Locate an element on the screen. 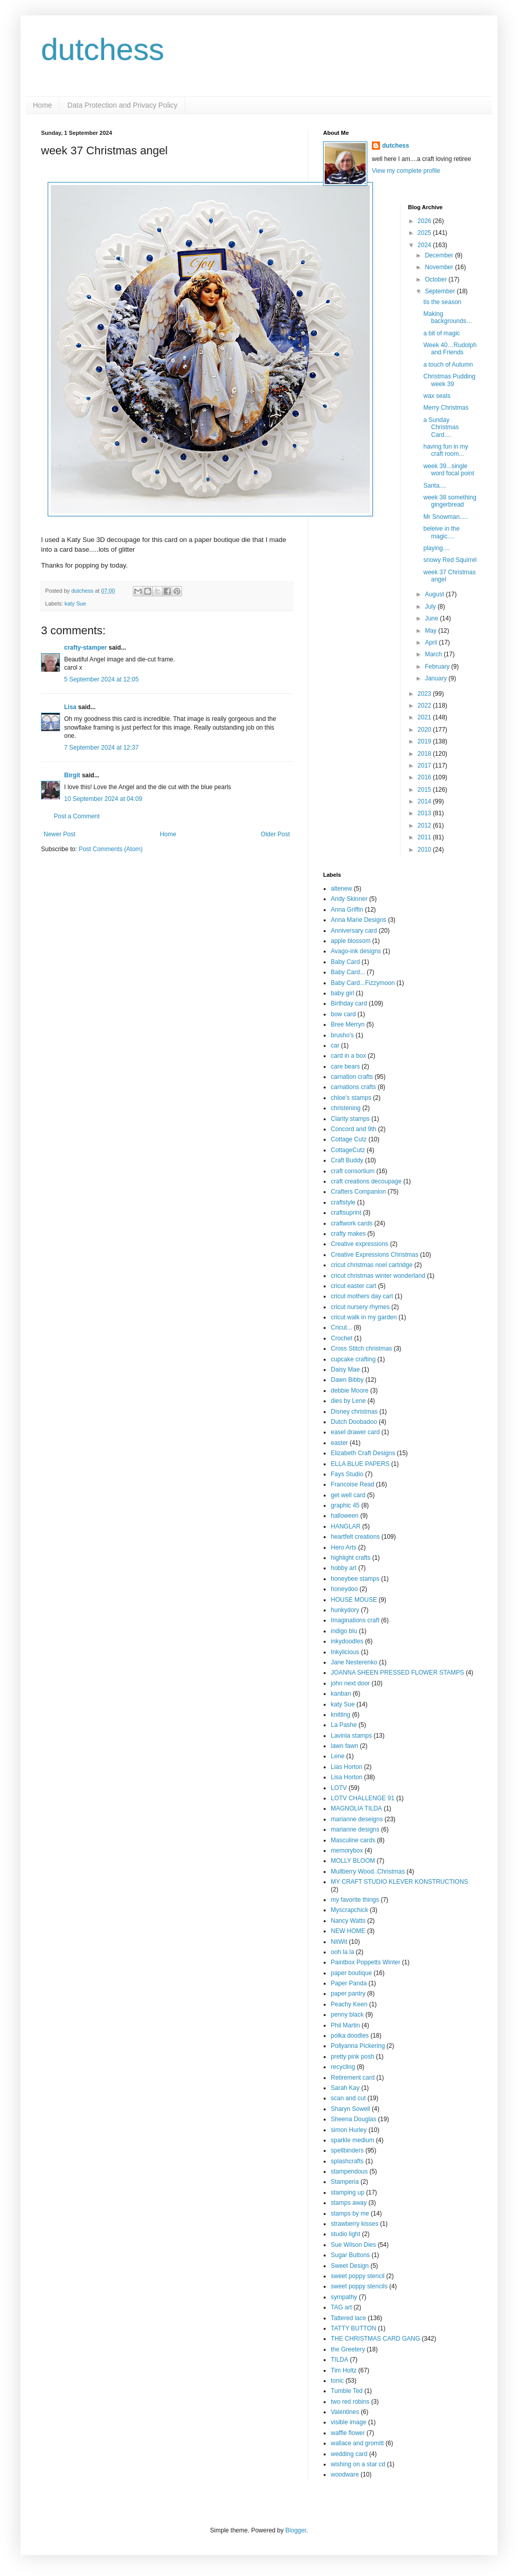 This screenshot has height=2576, width=518. christening is located at coordinates (346, 1108).